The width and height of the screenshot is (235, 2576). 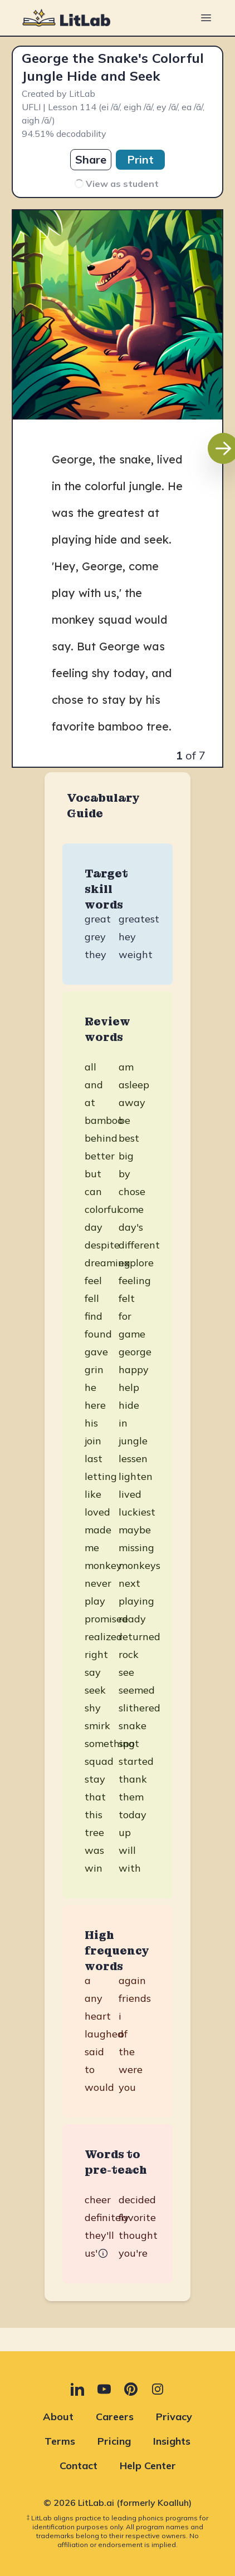 What do you see at coordinates (115, 2416) in the screenshot?
I see `Careers [Careers (opens in new tab)]` at bounding box center [115, 2416].